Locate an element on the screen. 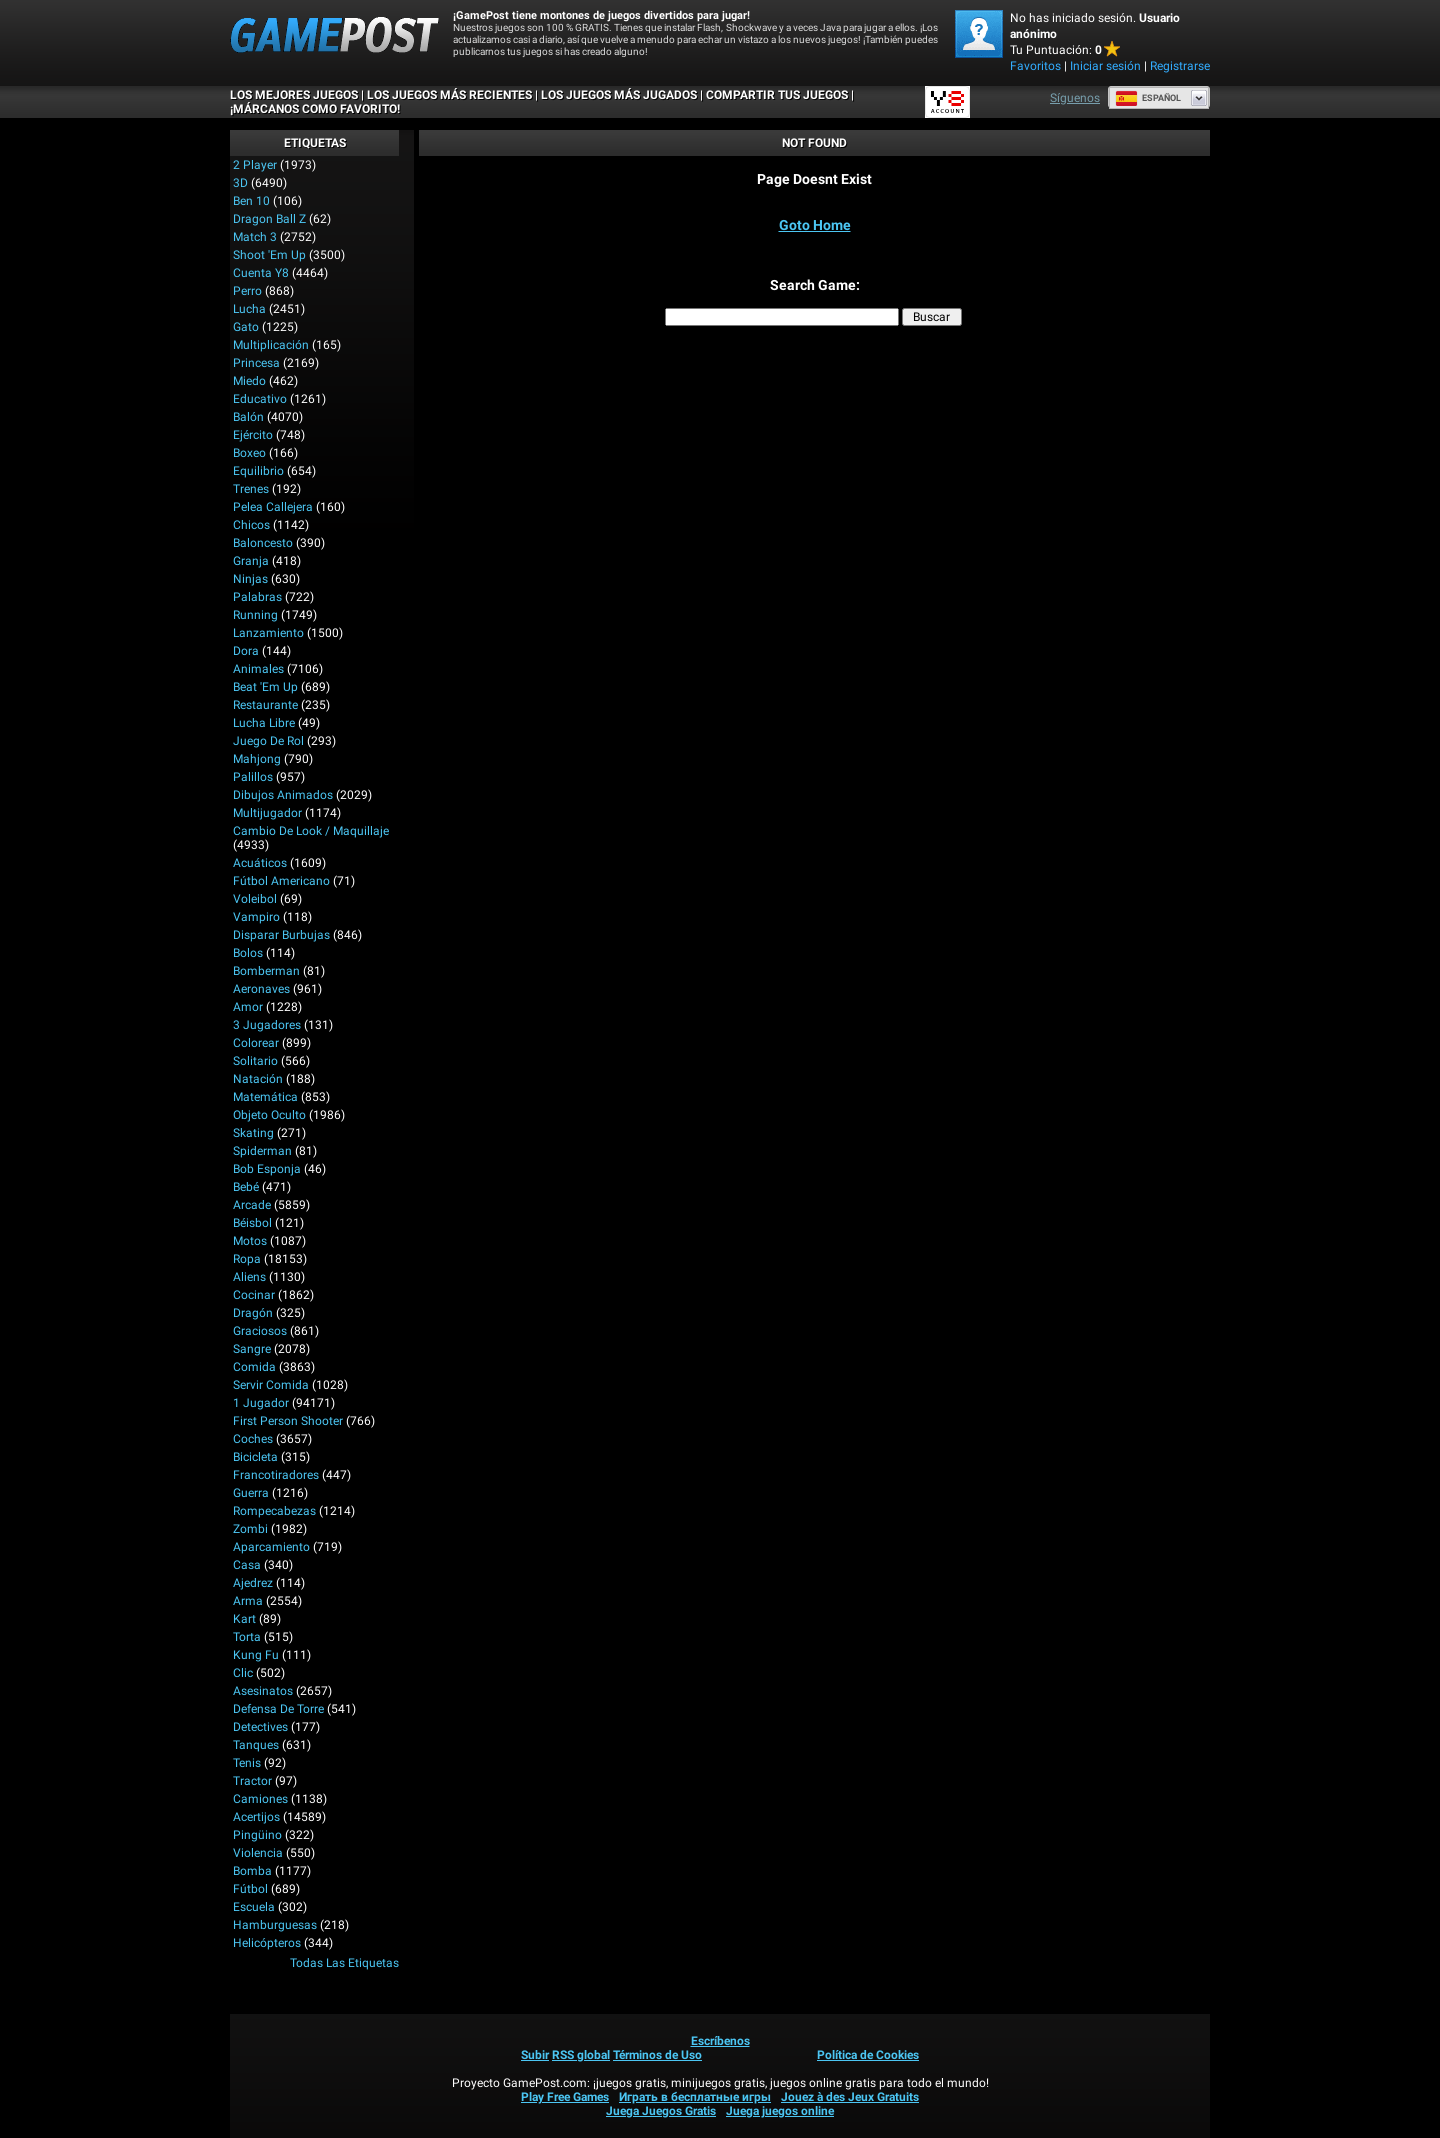 The height and width of the screenshot is (2138, 1440). Español is located at coordinates (1148, 98).